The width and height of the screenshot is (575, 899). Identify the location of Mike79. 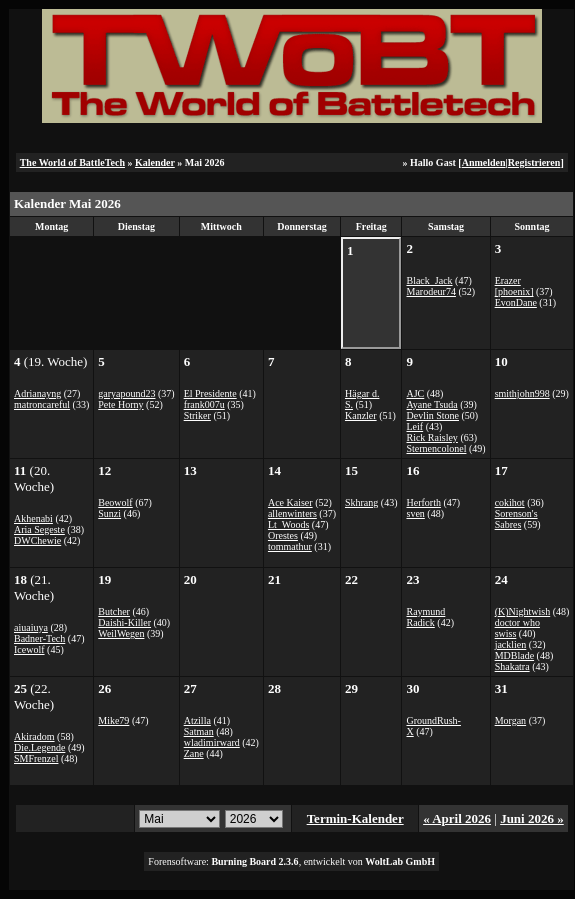
(113, 720).